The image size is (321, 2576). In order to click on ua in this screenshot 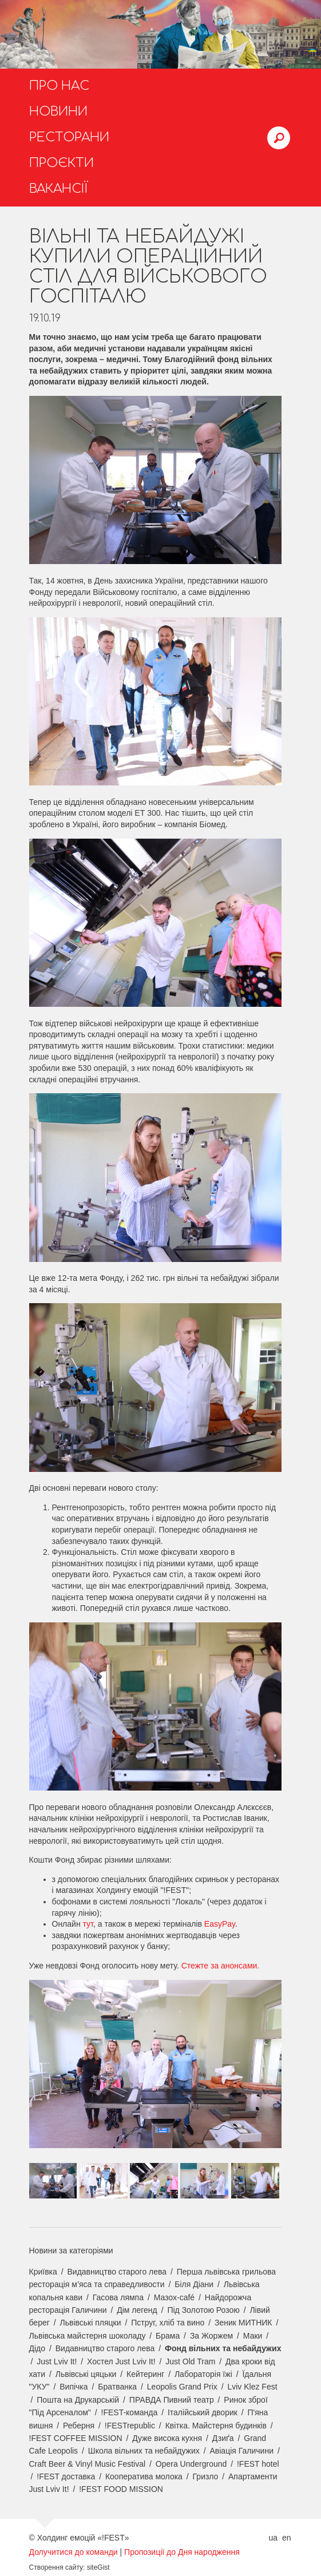, I will do `click(273, 2537)`.